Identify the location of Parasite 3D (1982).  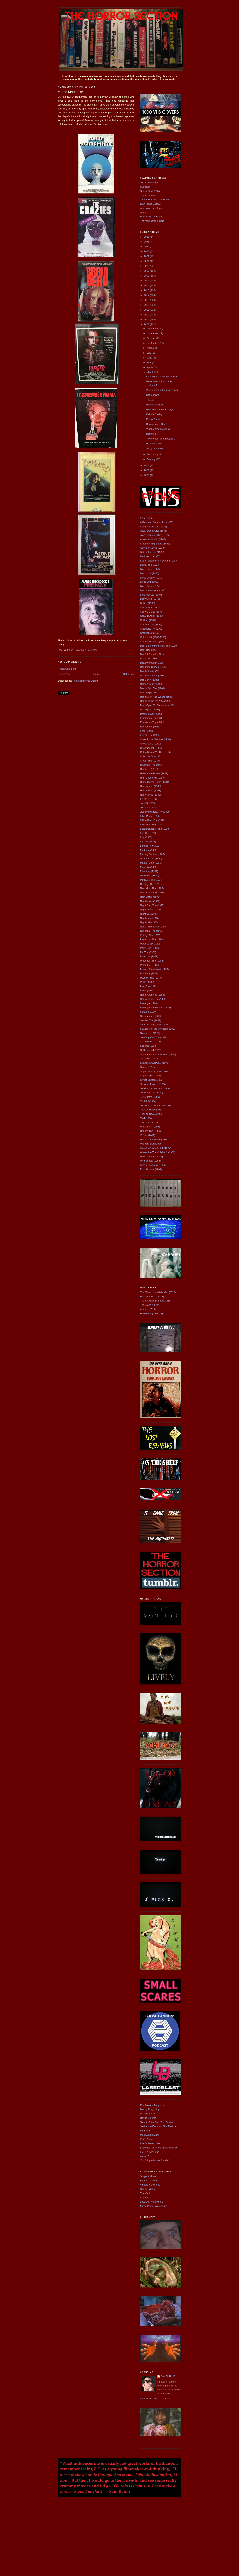
(150, 943).